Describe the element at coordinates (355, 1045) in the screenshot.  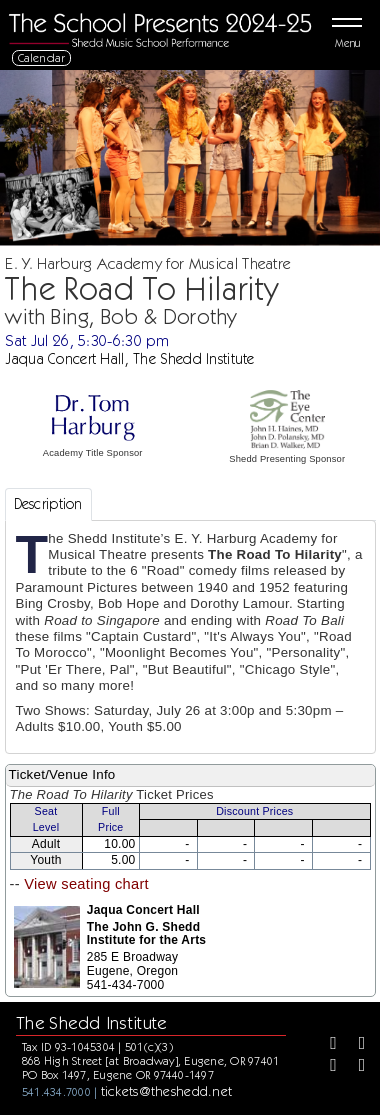
I see `[Twitter]` at that location.